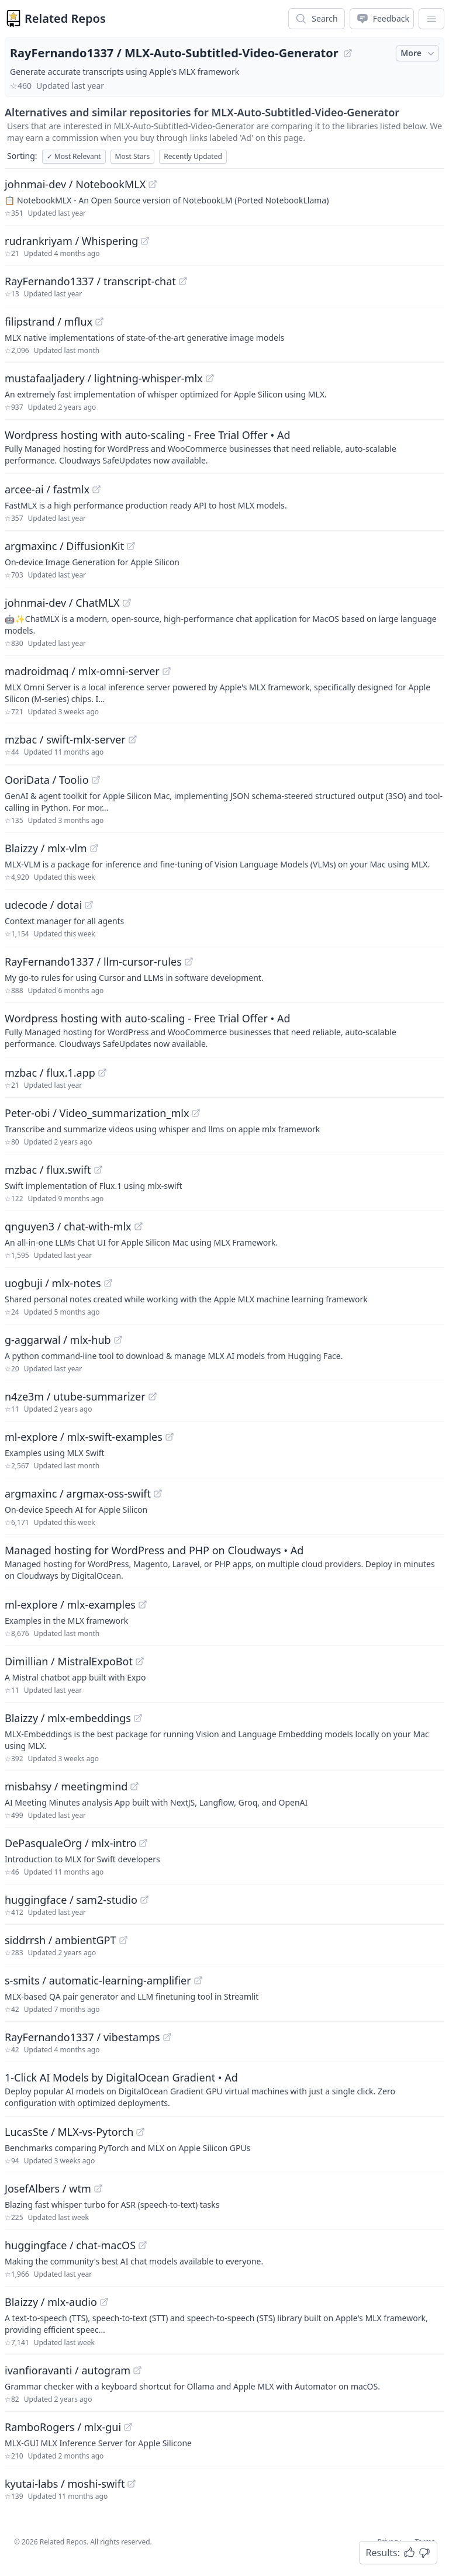 Image resolution: width=449 pixels, height=2576 pixels. What do you see at coordinates (224, 1562) in the screenshot?
I see `[Sponsored: Managed hosting for WordPress and PHP on Cloudways]` at bounding box center [224, 1562].